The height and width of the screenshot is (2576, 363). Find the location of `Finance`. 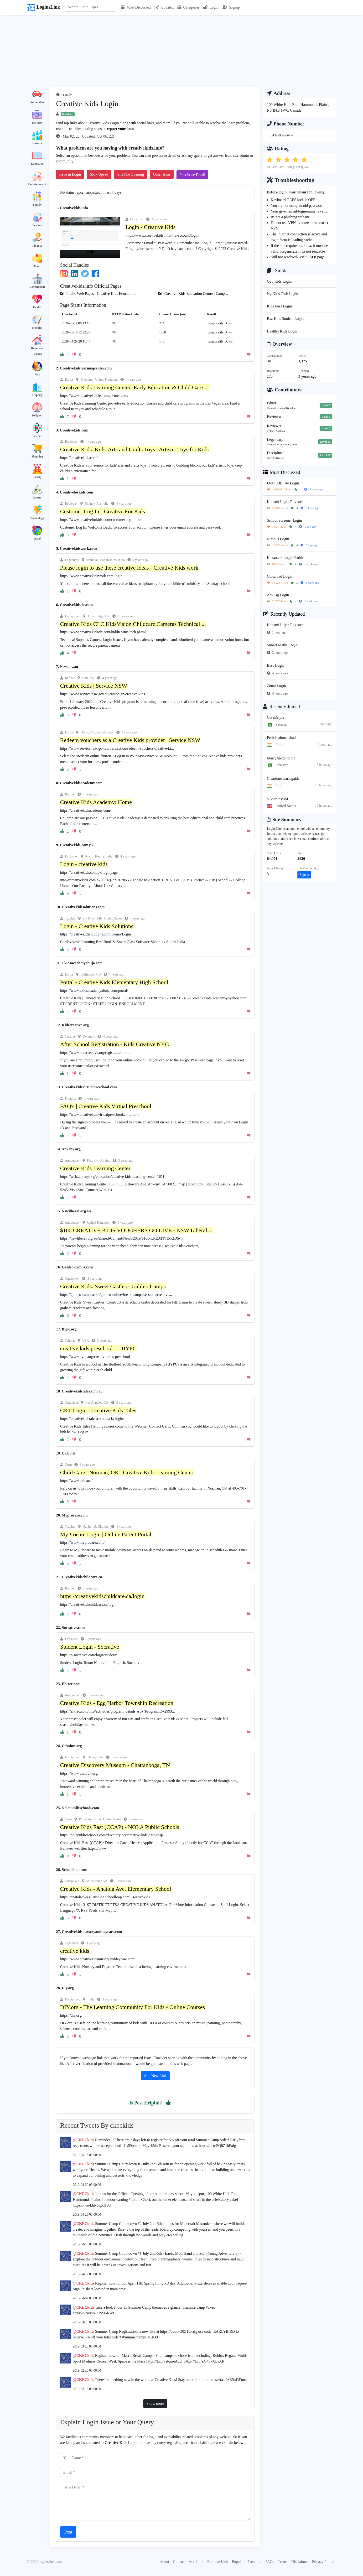

Finance is located at coordinates (37, 245).